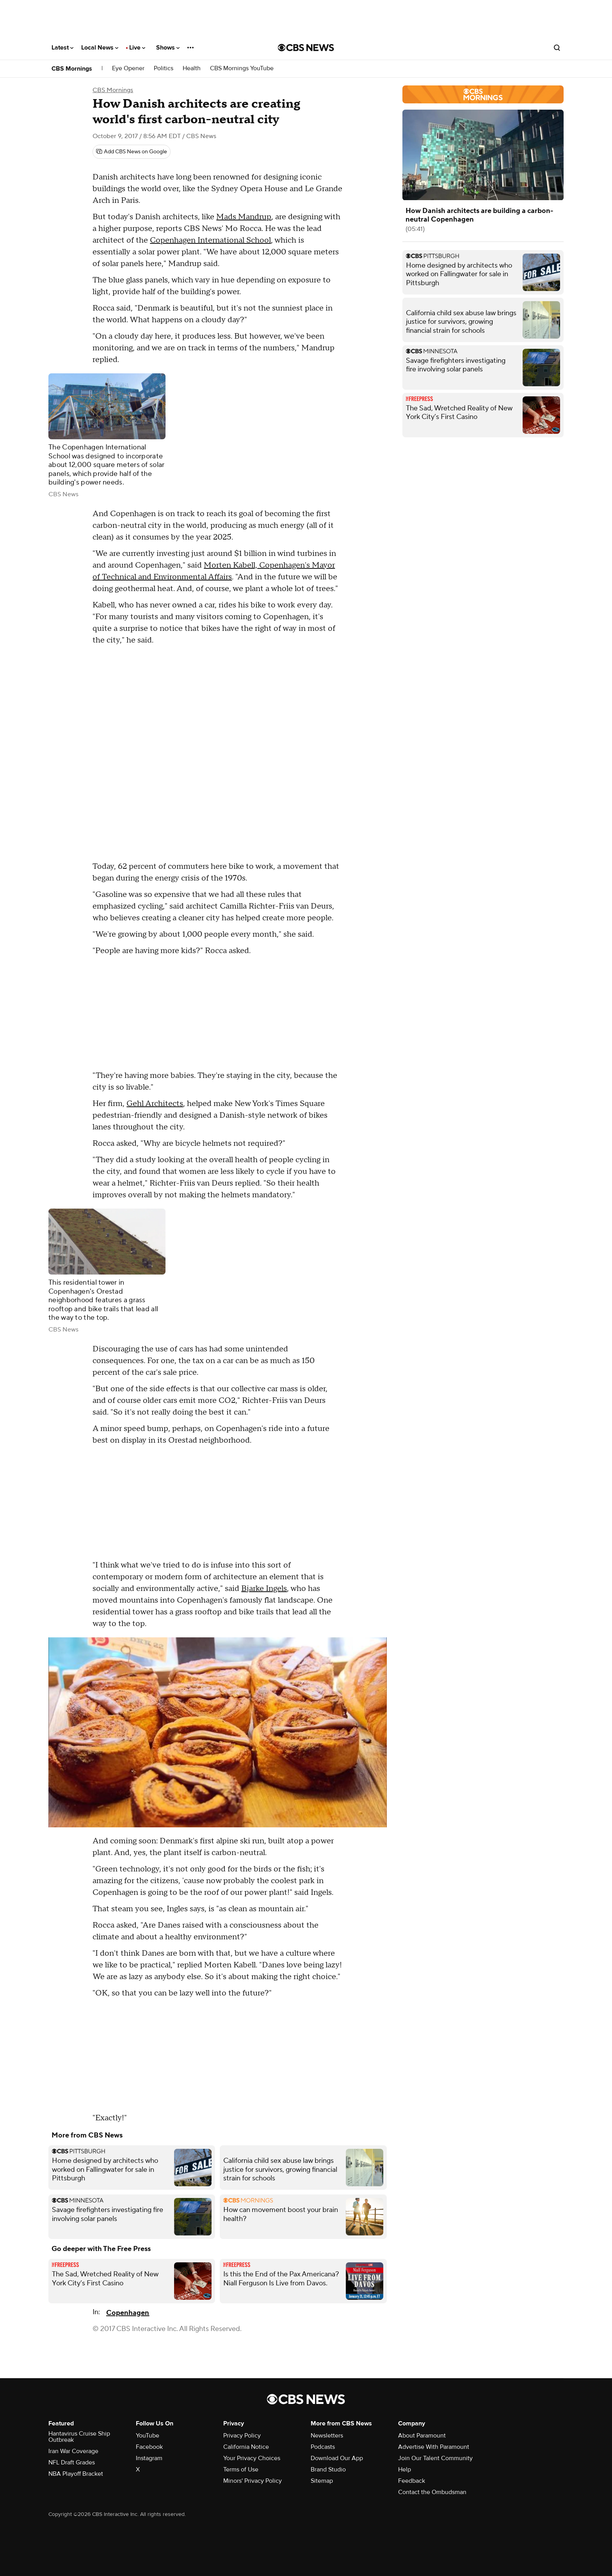  I want to click on CBS Mornings, so click(72, 69).